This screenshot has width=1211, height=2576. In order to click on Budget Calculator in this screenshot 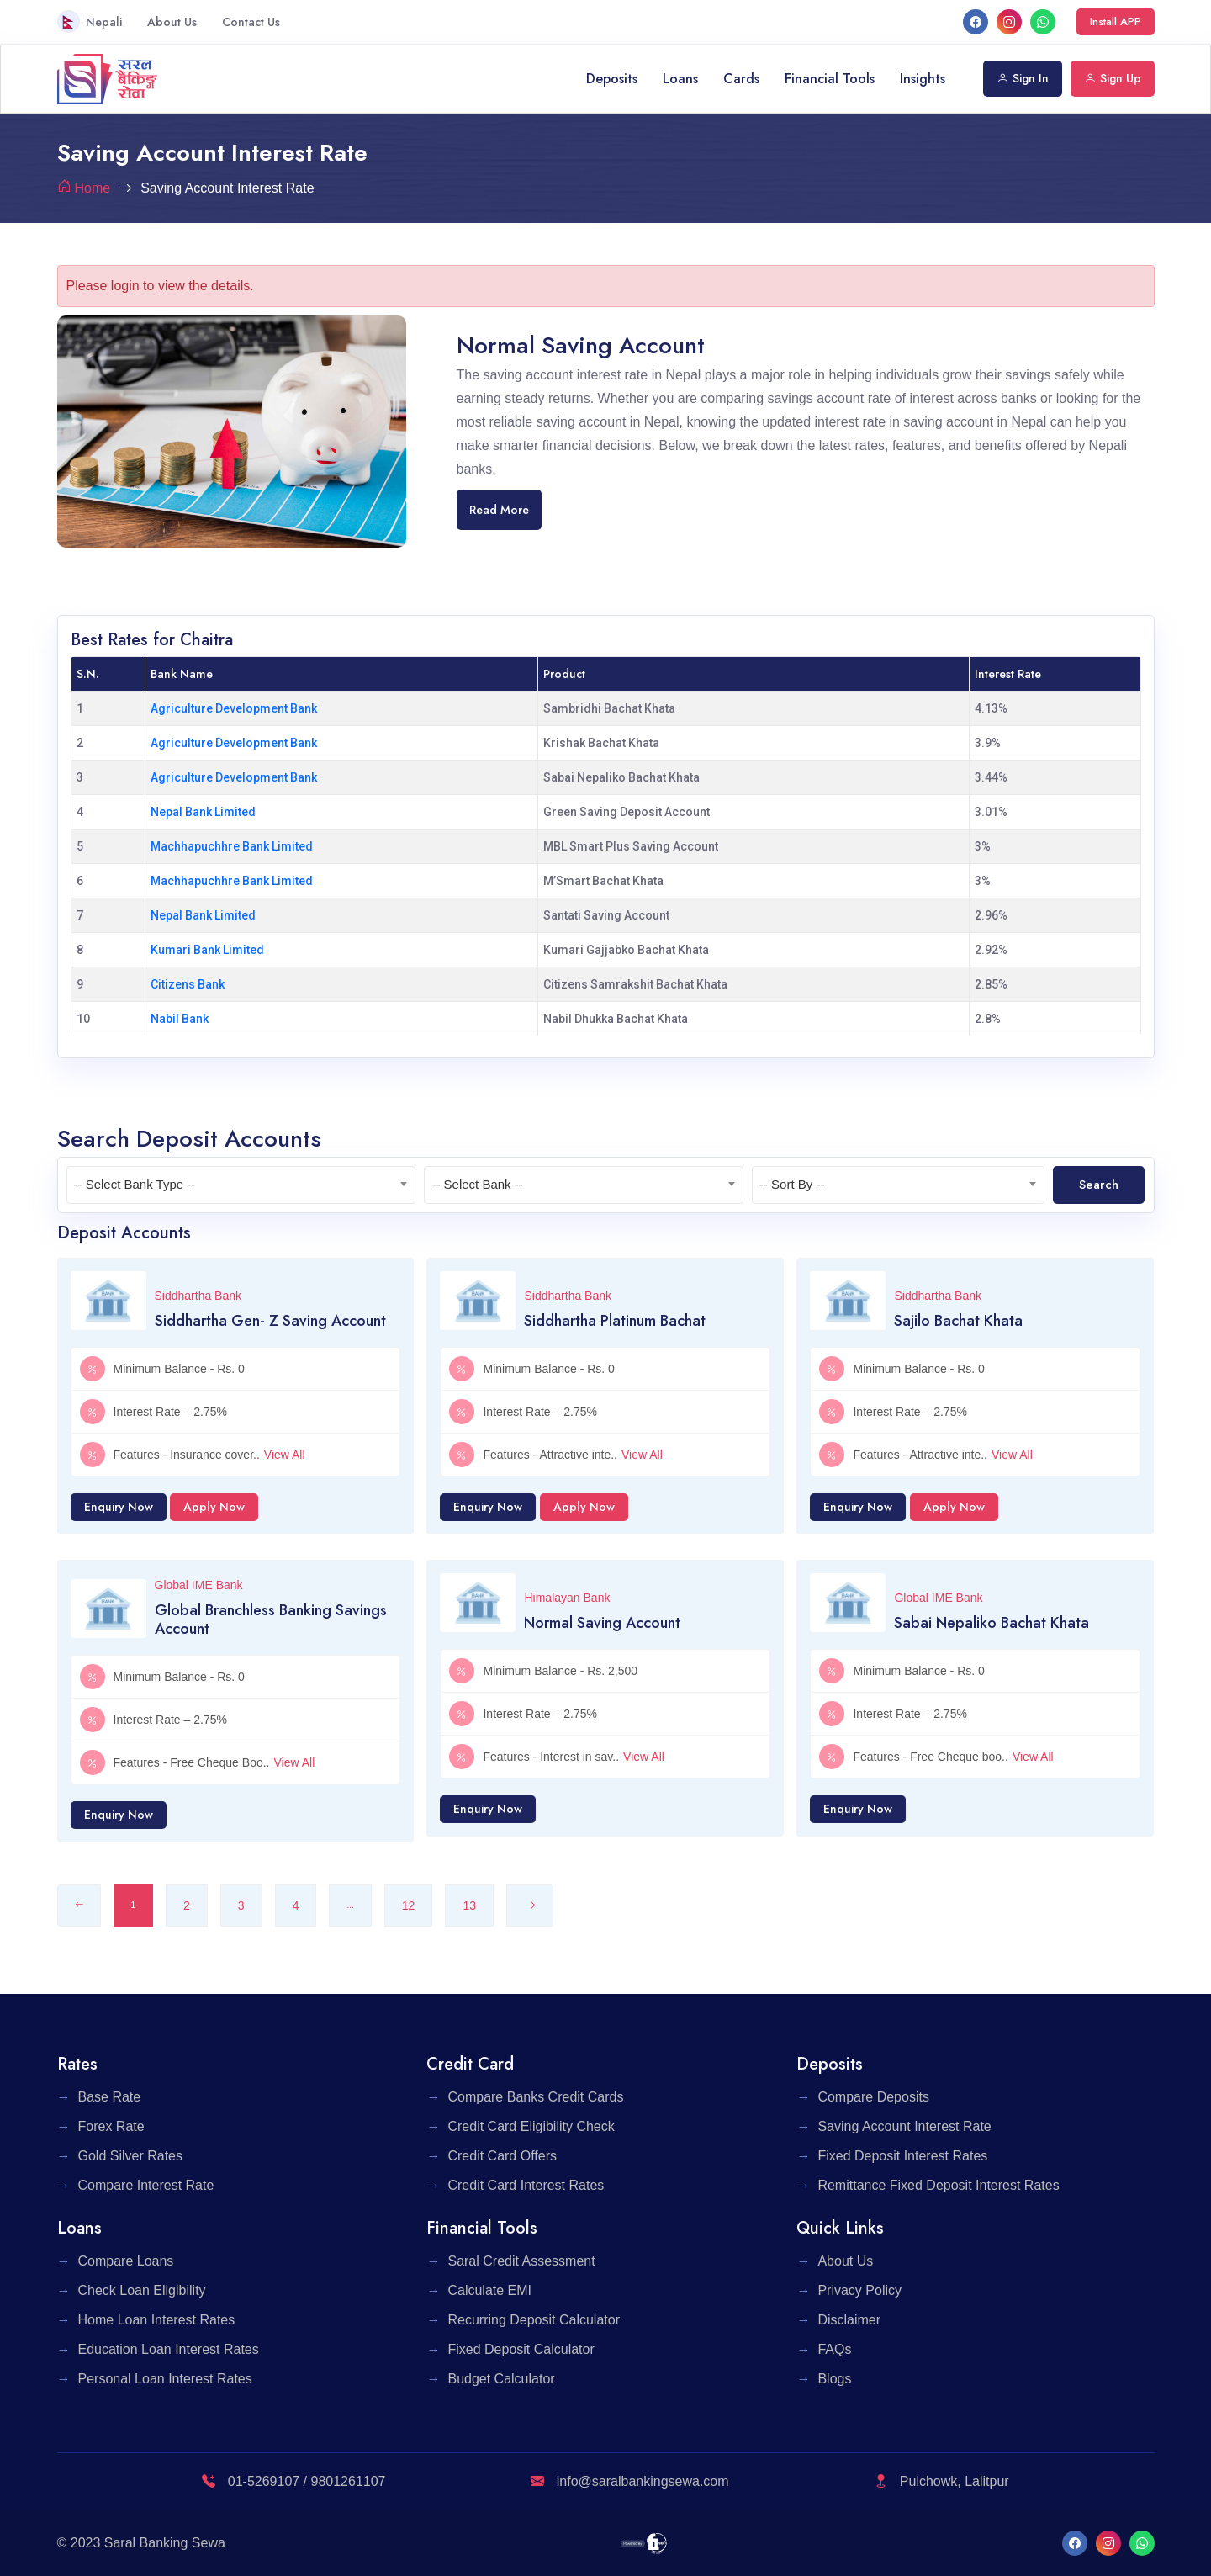, I will do `click(500, 2379)`.